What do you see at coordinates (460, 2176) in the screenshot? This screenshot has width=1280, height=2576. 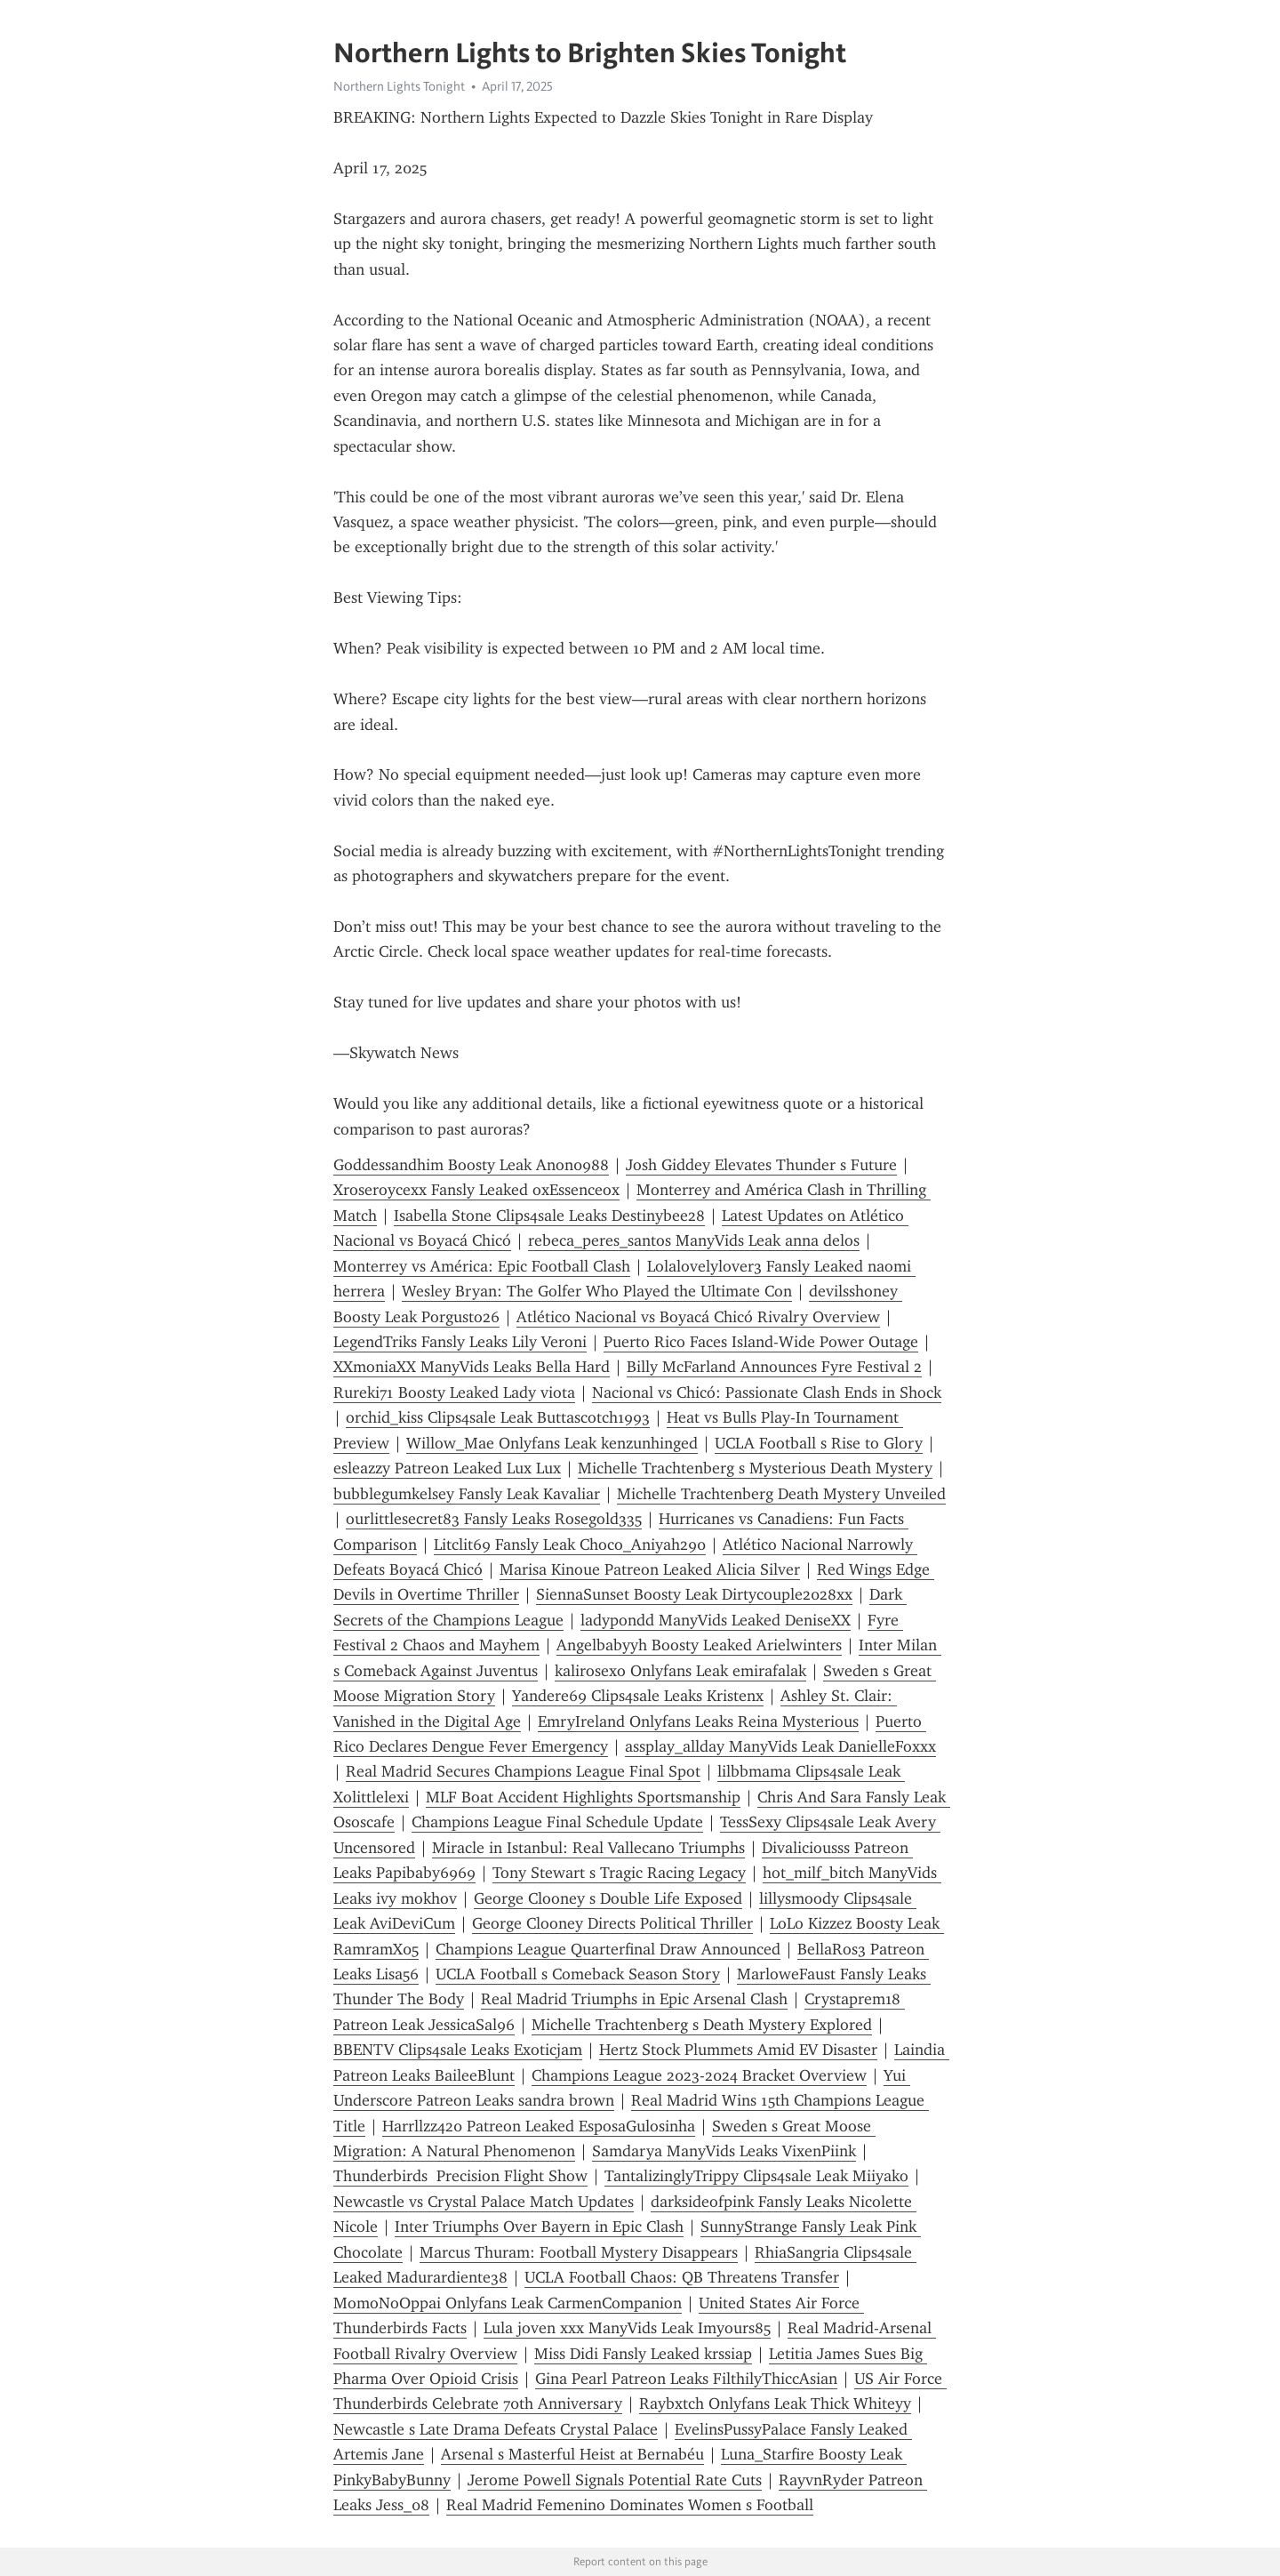 I see `Thunderbirds Precision Flight Show` at bounding box center [460, 2176].